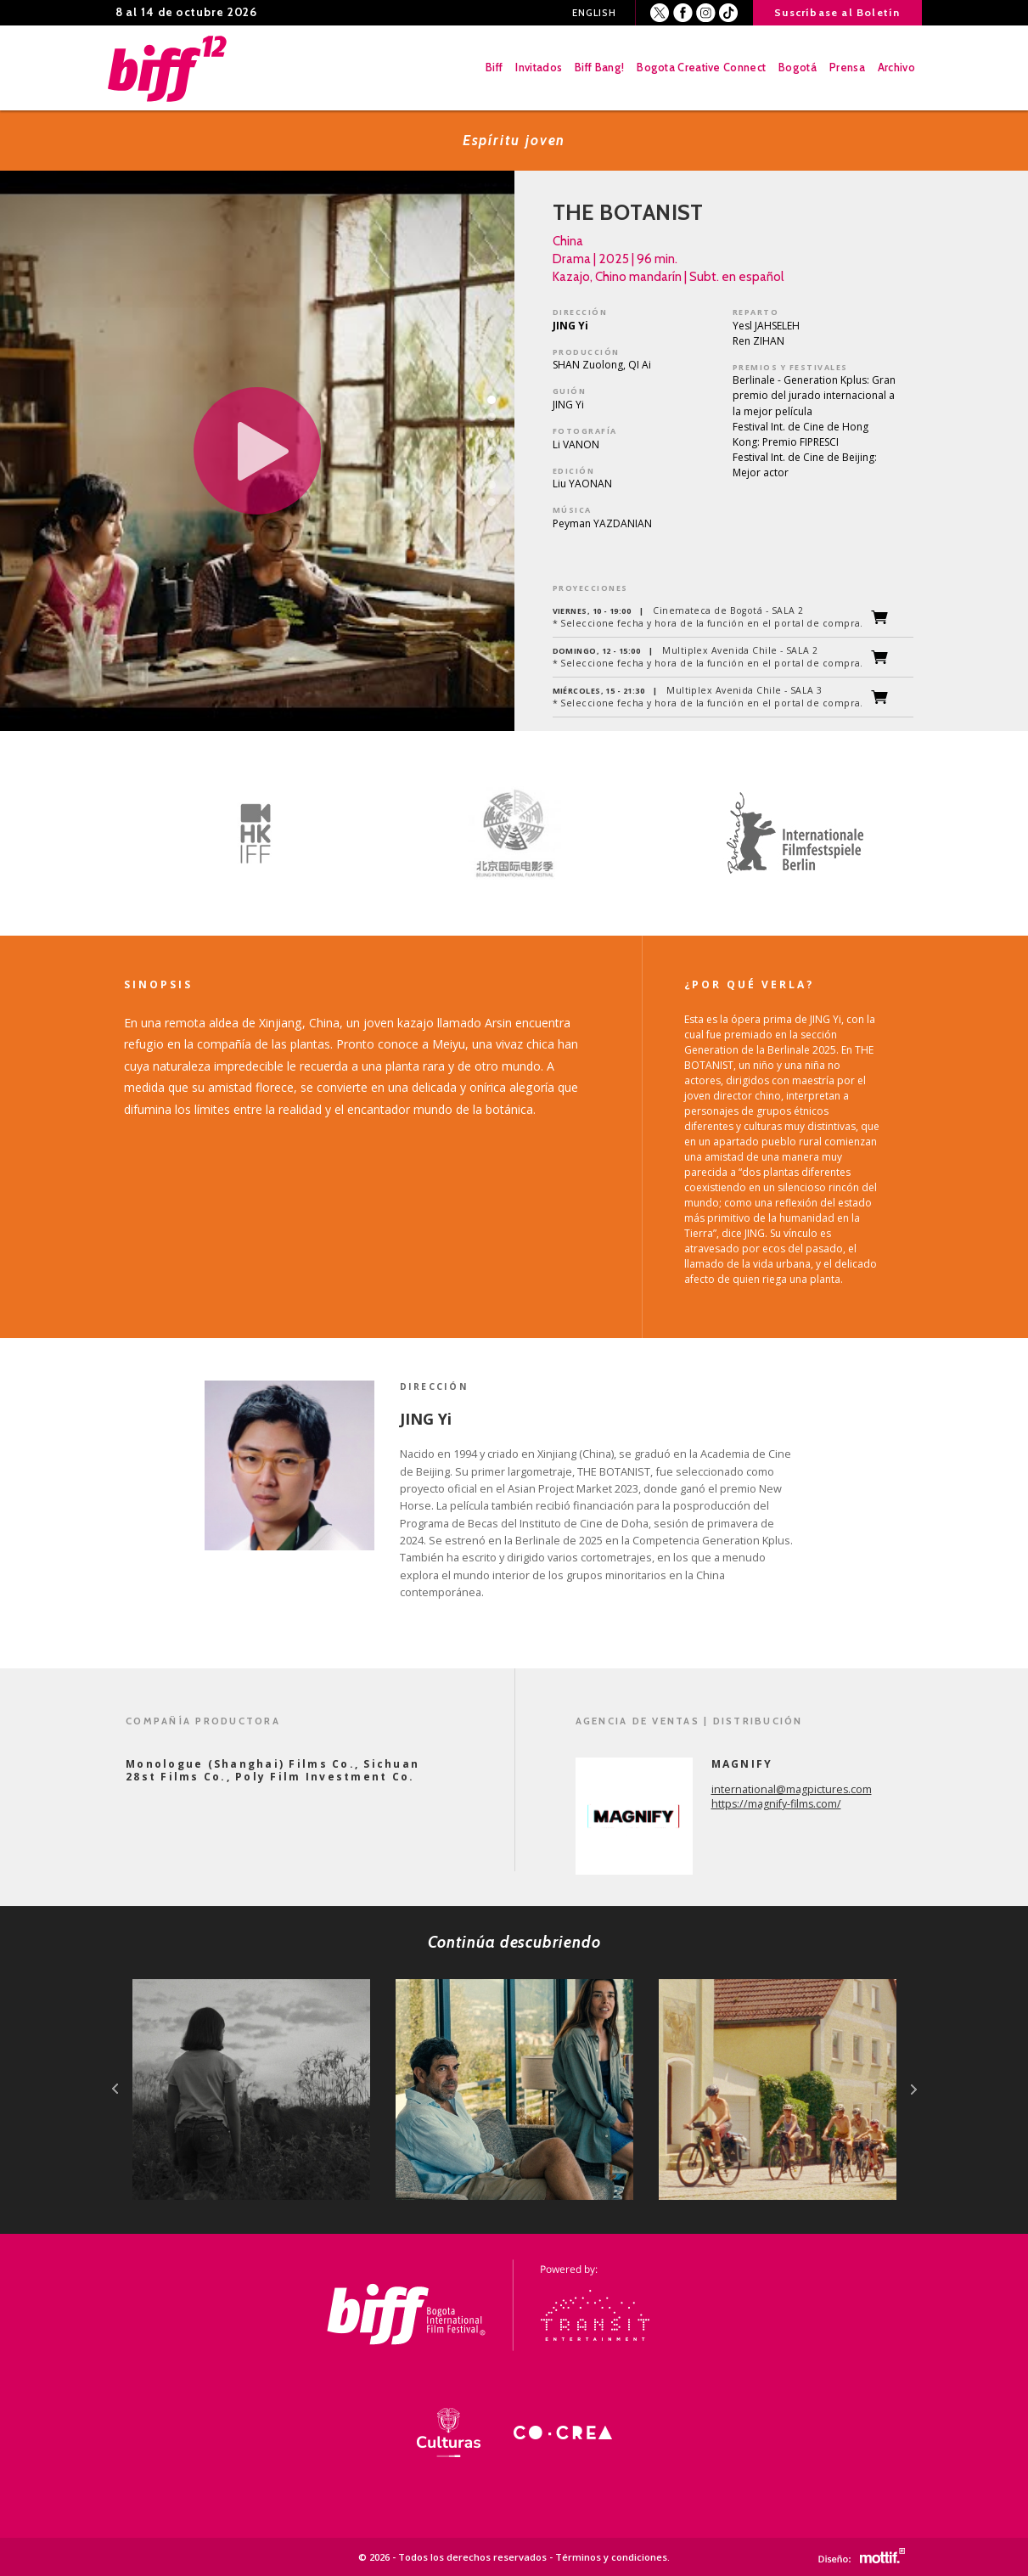  What do you see at coordinates (776, 1804) in the screenshot?
I see `https://magnify-films.com/` at bounding box center [776, 1804].